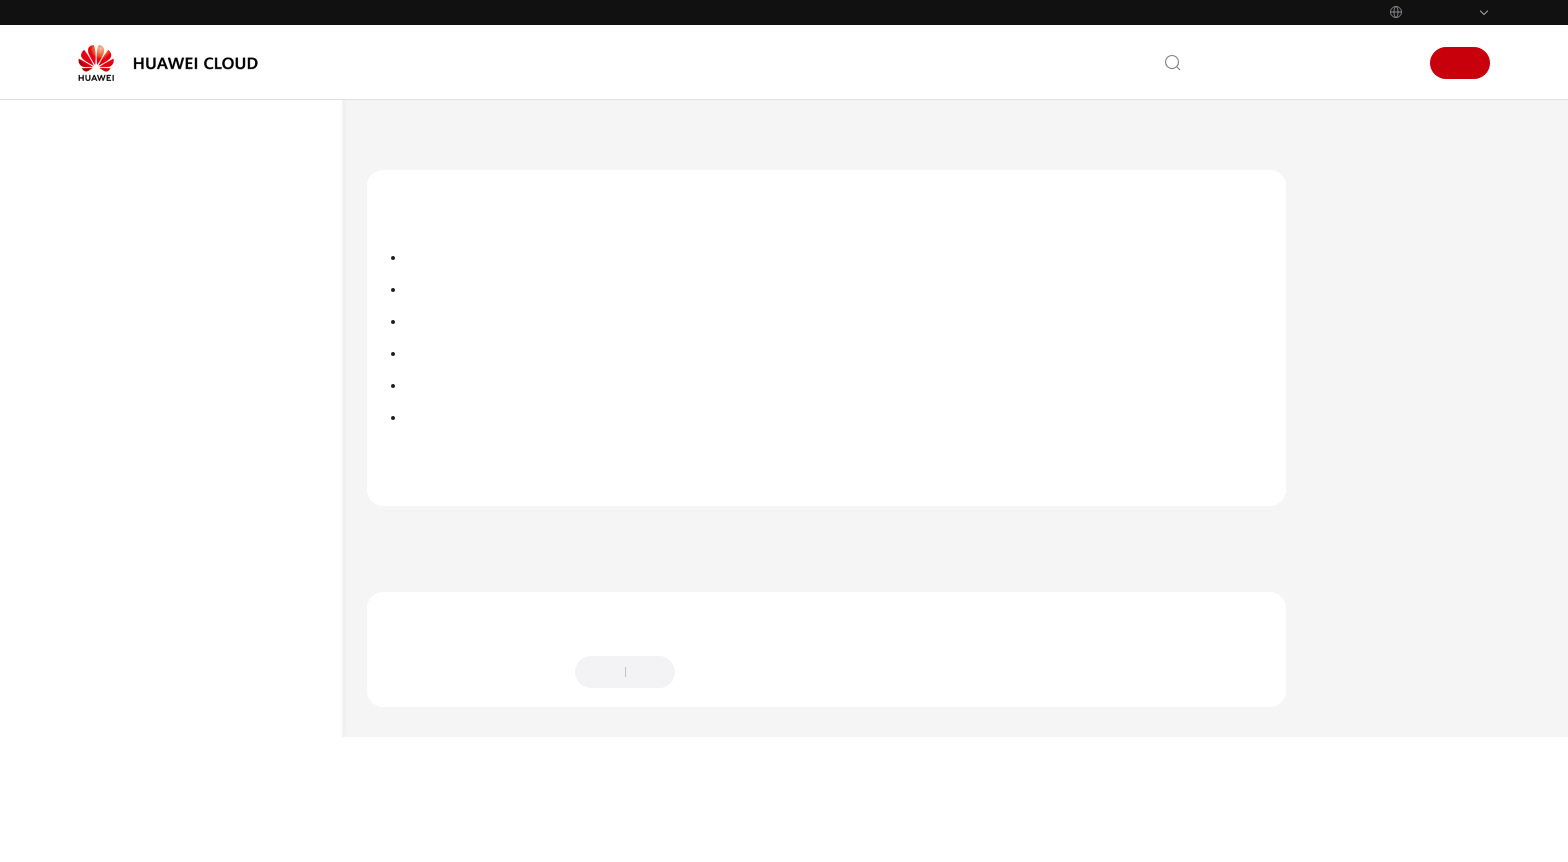 The height and width of the screenshot is (862, 1568). I want to click on 后端服务器组, so click(177, 603).